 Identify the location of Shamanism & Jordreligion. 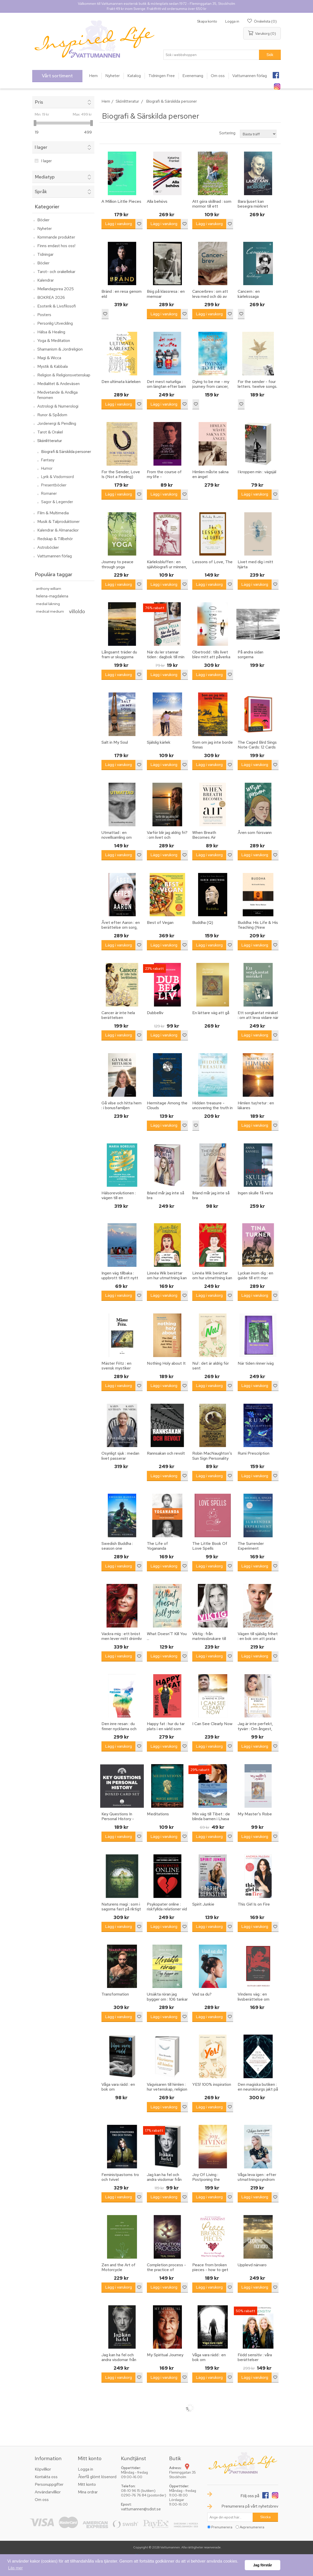
(60, 349).